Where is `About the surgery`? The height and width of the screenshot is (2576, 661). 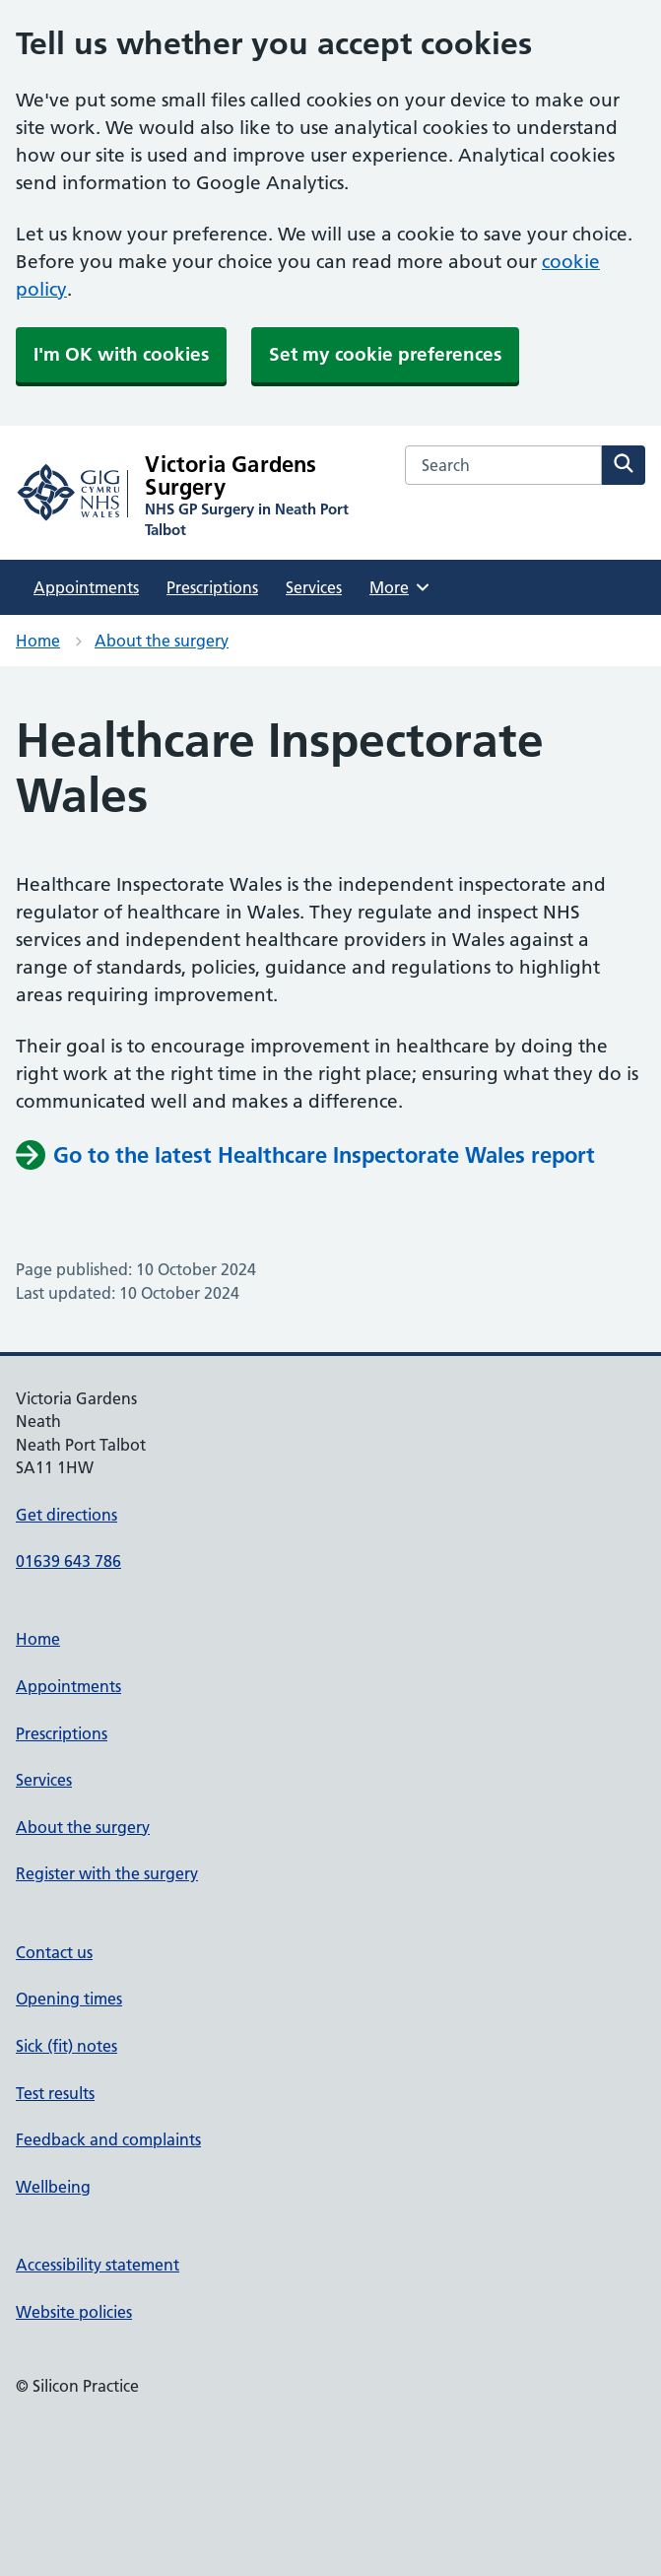 About the surgery is located at coordinates (162, 640).